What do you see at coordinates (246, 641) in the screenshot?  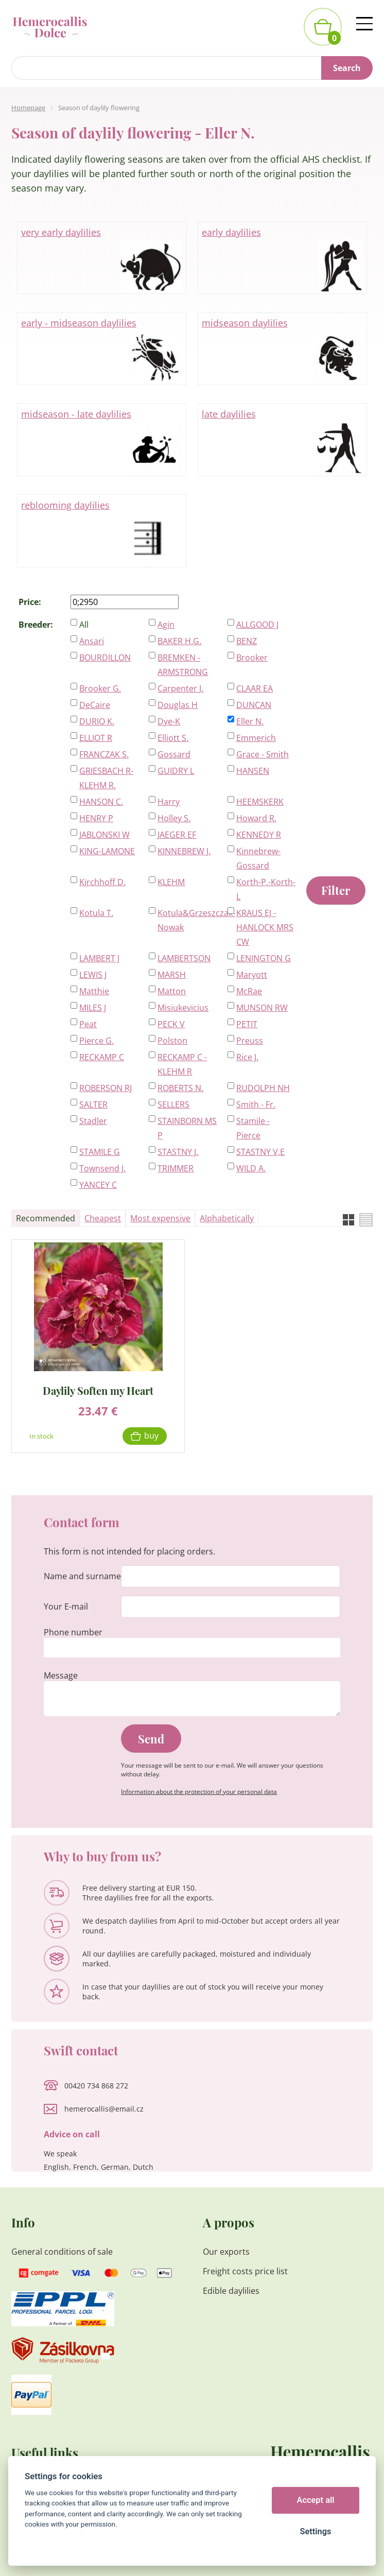 I see `BENZ` at bounding box center [246, 641].